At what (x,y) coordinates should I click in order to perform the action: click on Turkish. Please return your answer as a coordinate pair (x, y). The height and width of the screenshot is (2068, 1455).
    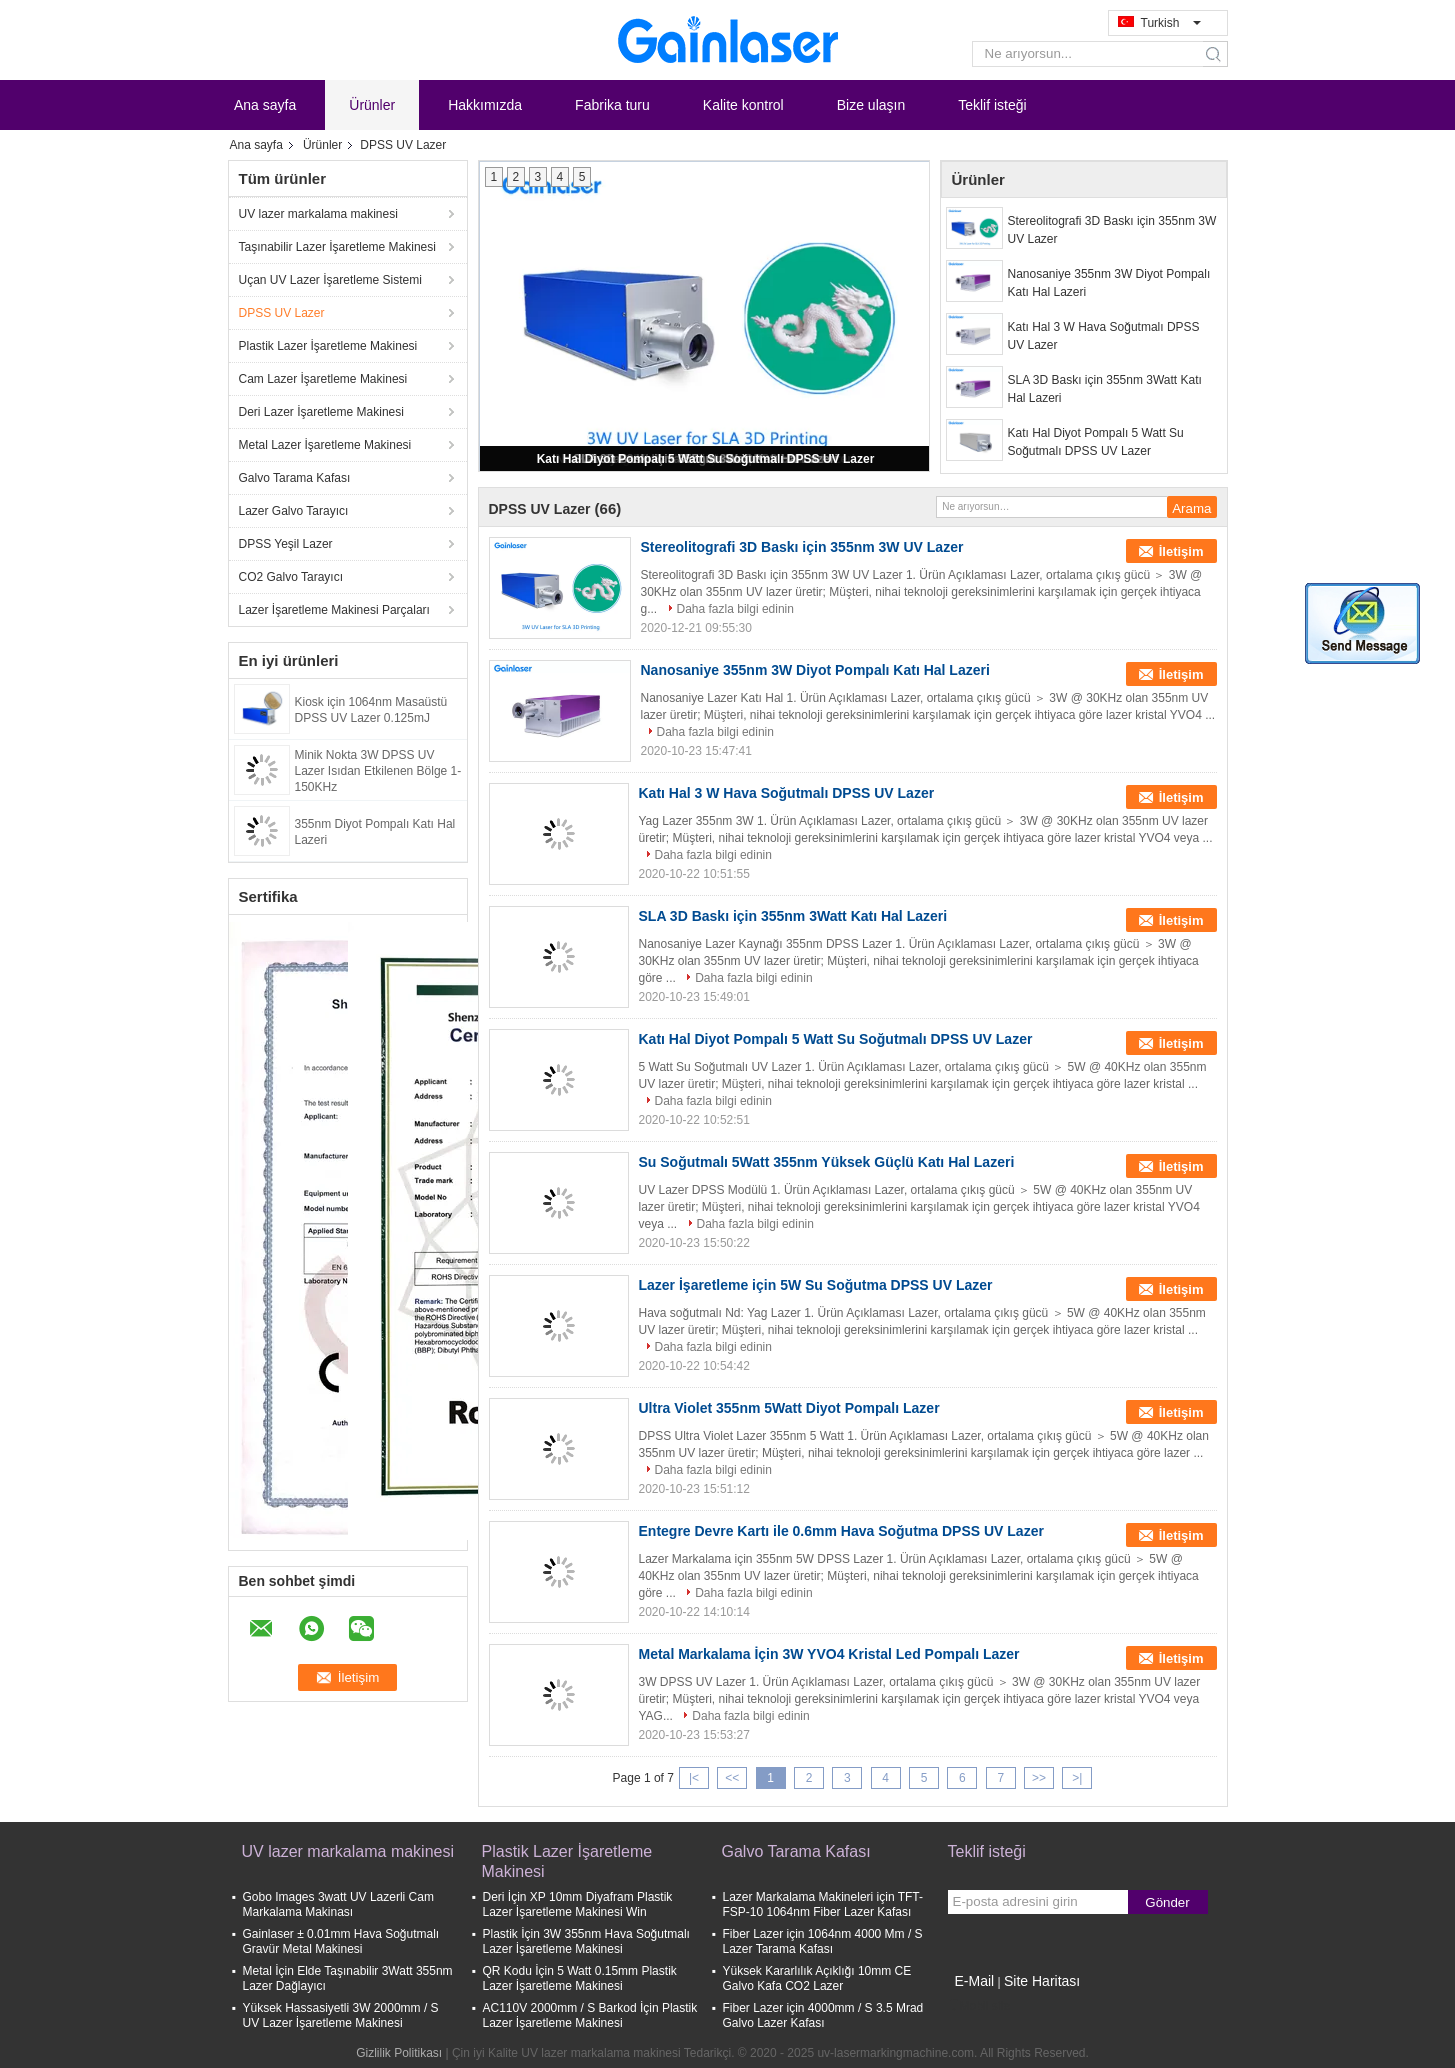
    Looking at the image, I should click on (1171, 23).